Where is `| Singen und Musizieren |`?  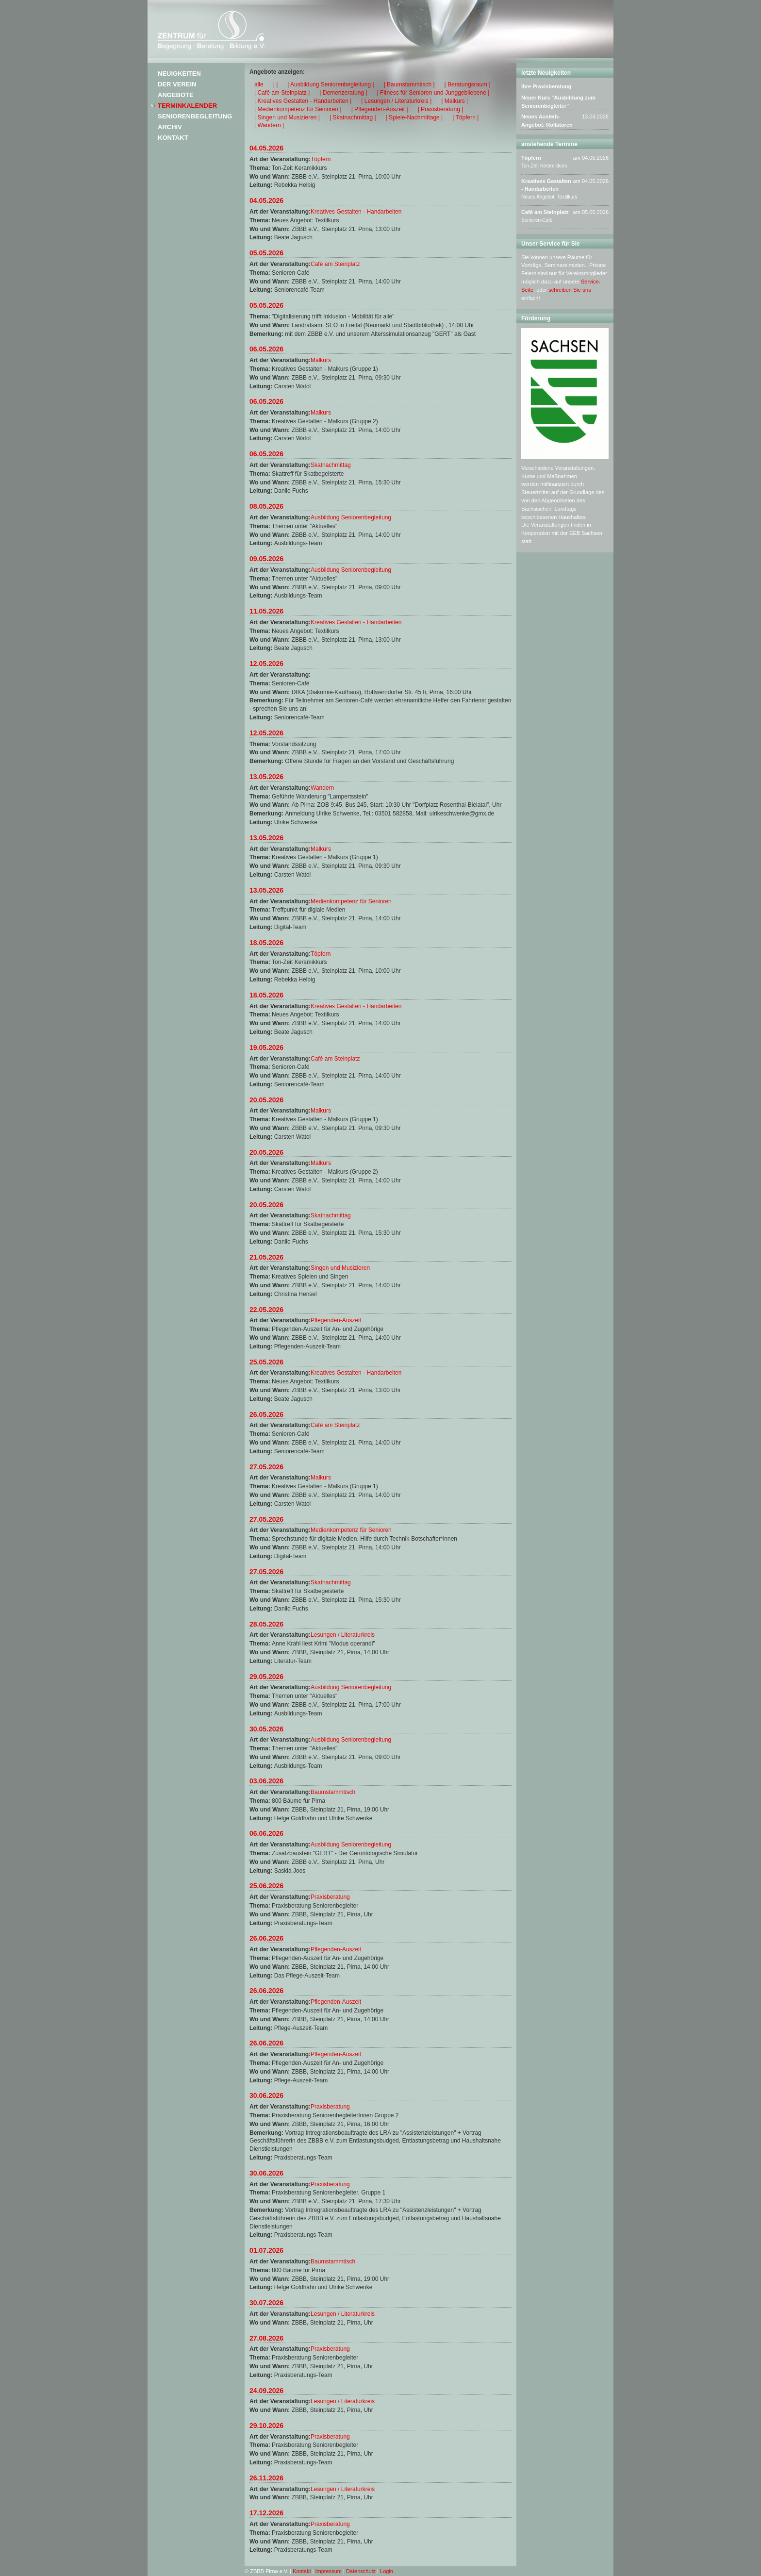
| Singen und Musizieren | is located at coordinates (287, 117).